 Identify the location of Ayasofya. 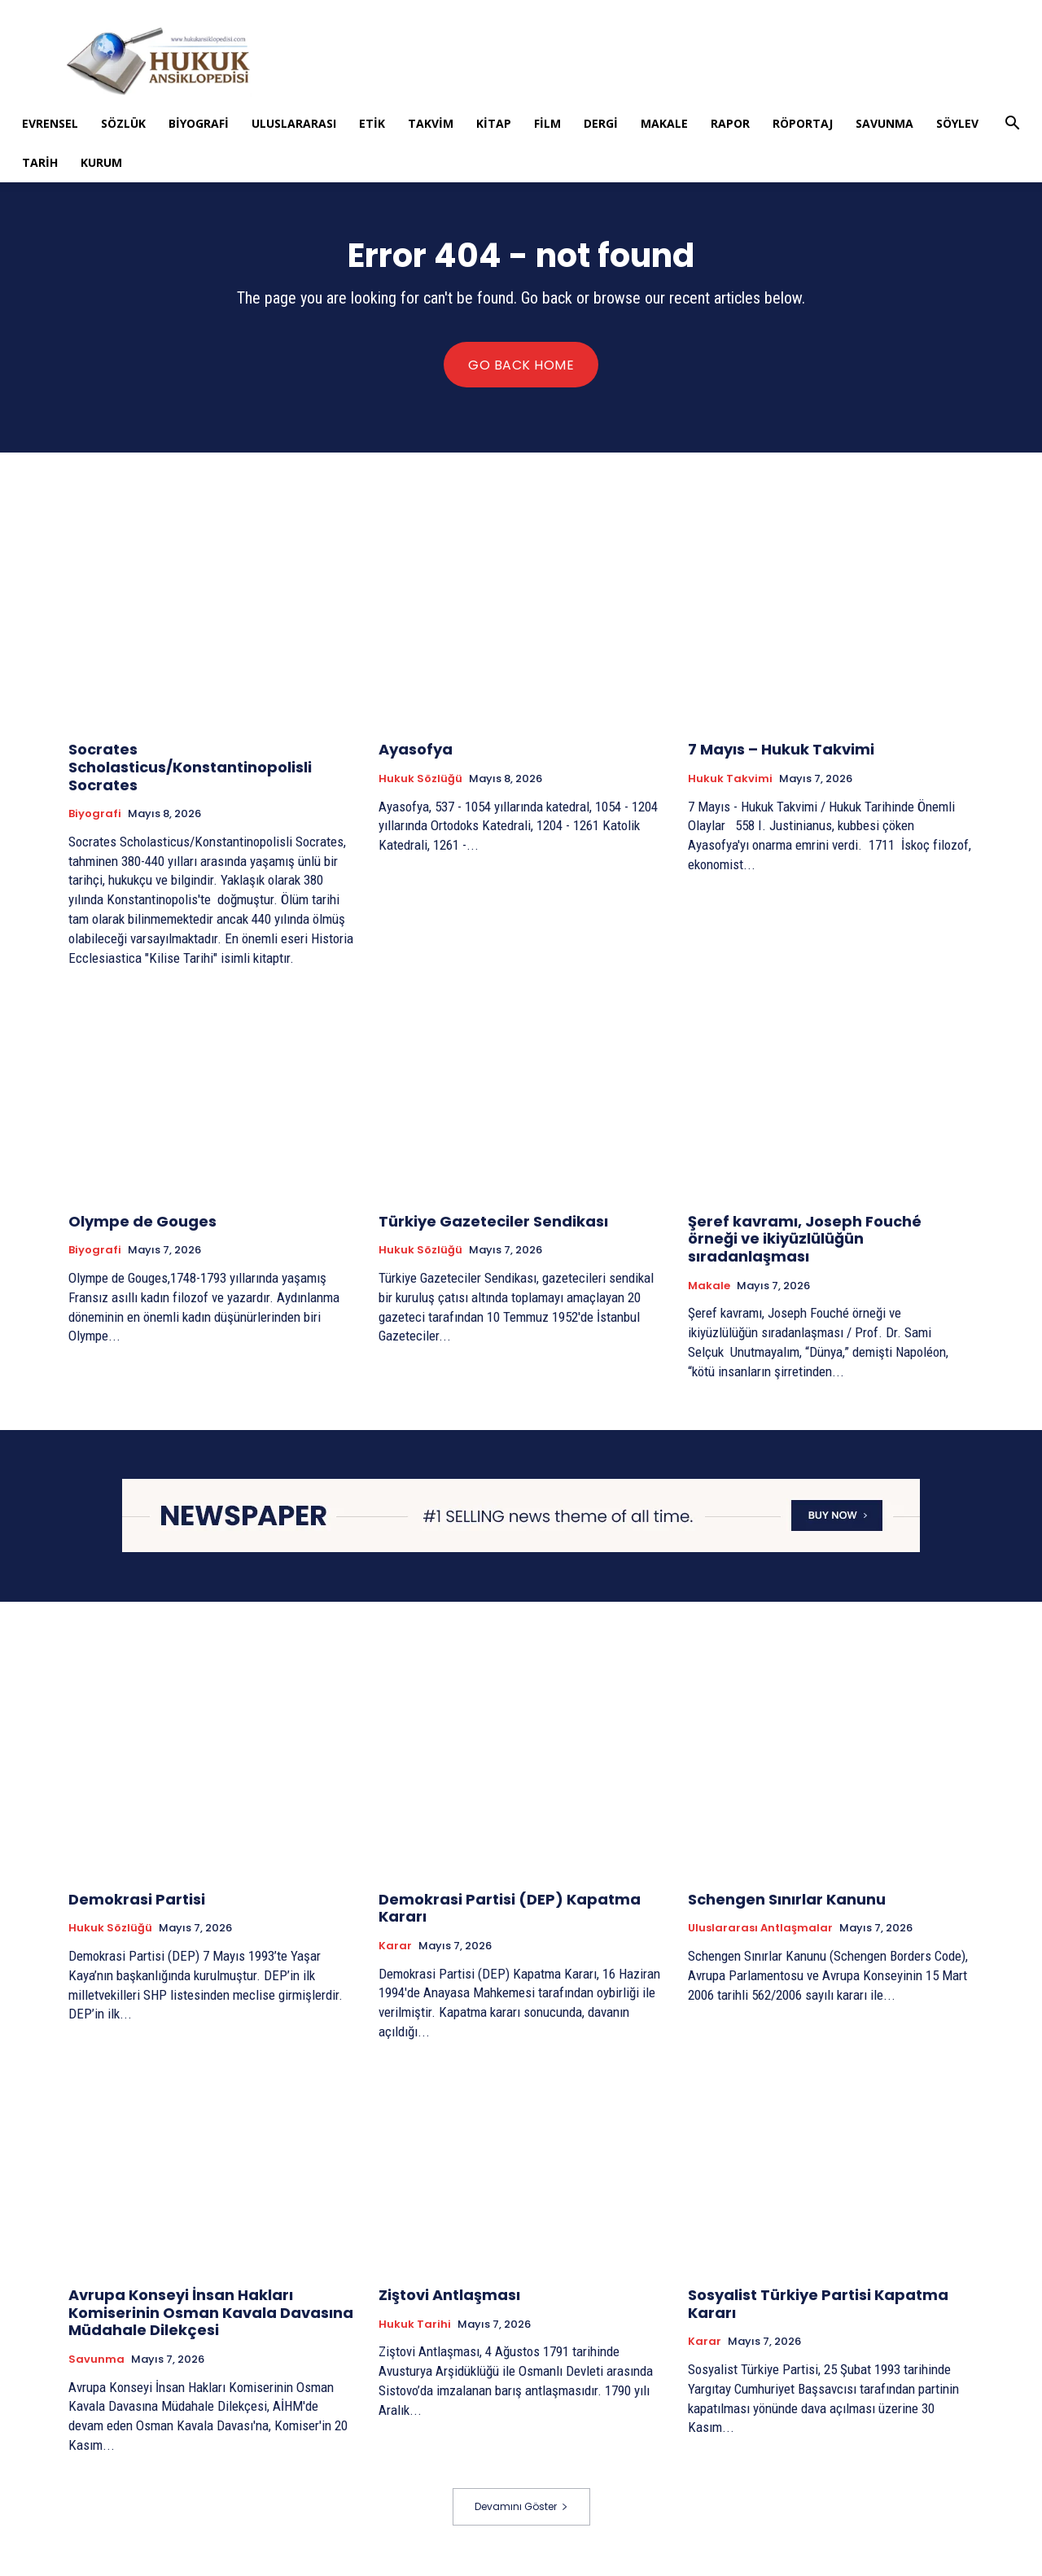
(416, 751).